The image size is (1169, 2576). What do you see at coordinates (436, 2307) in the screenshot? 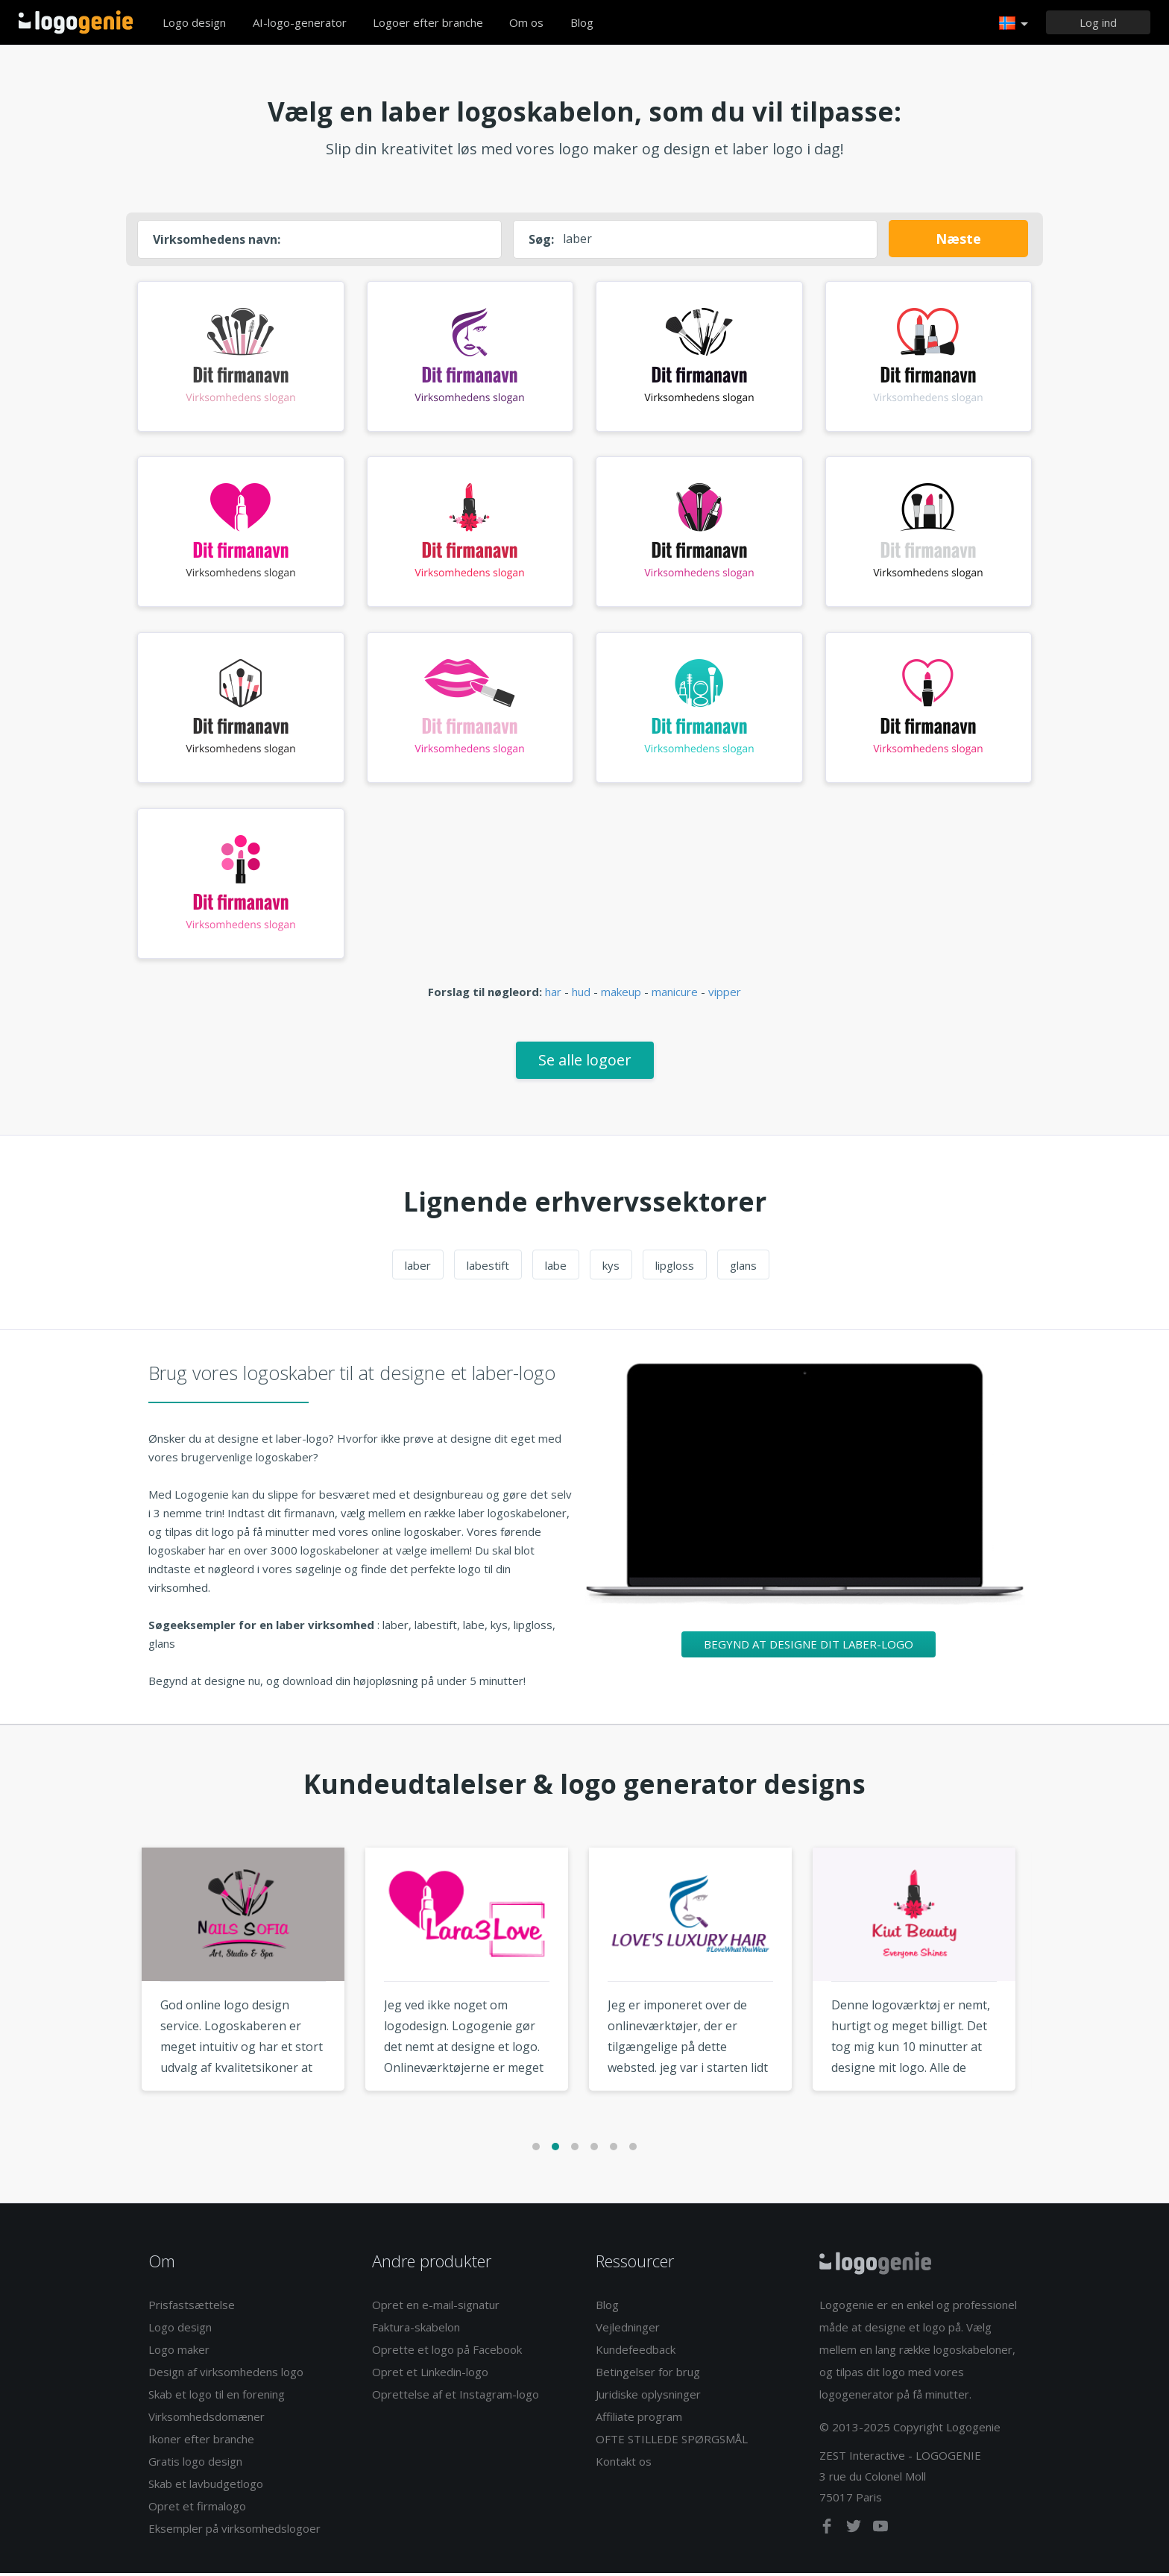
I see `Opret en e-mail-signatur` at bounding box center [436, 2307].